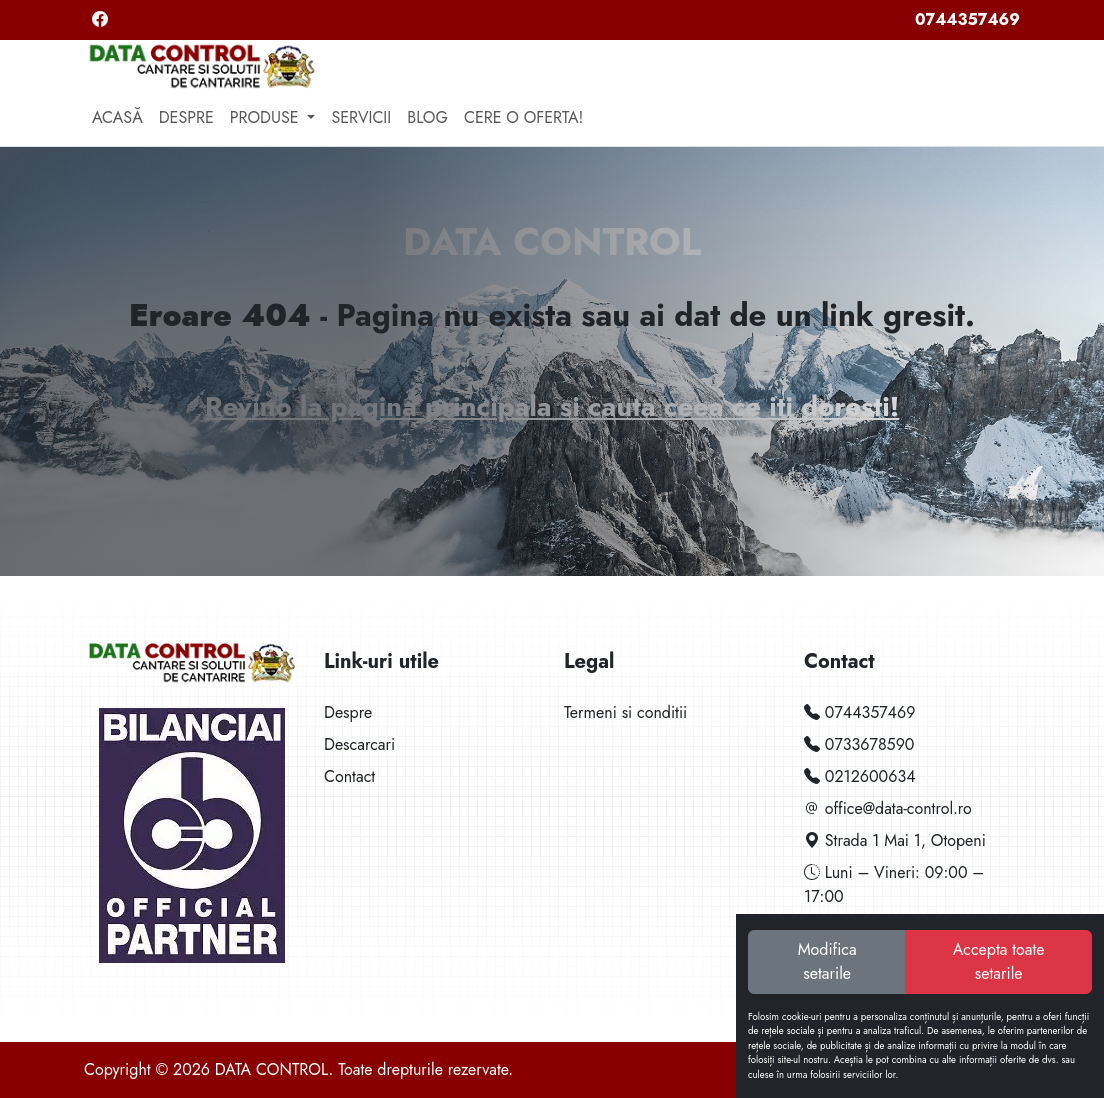 This screenshot has width=1104, height=1098. I want to click on Acasă, so click(117, 117).